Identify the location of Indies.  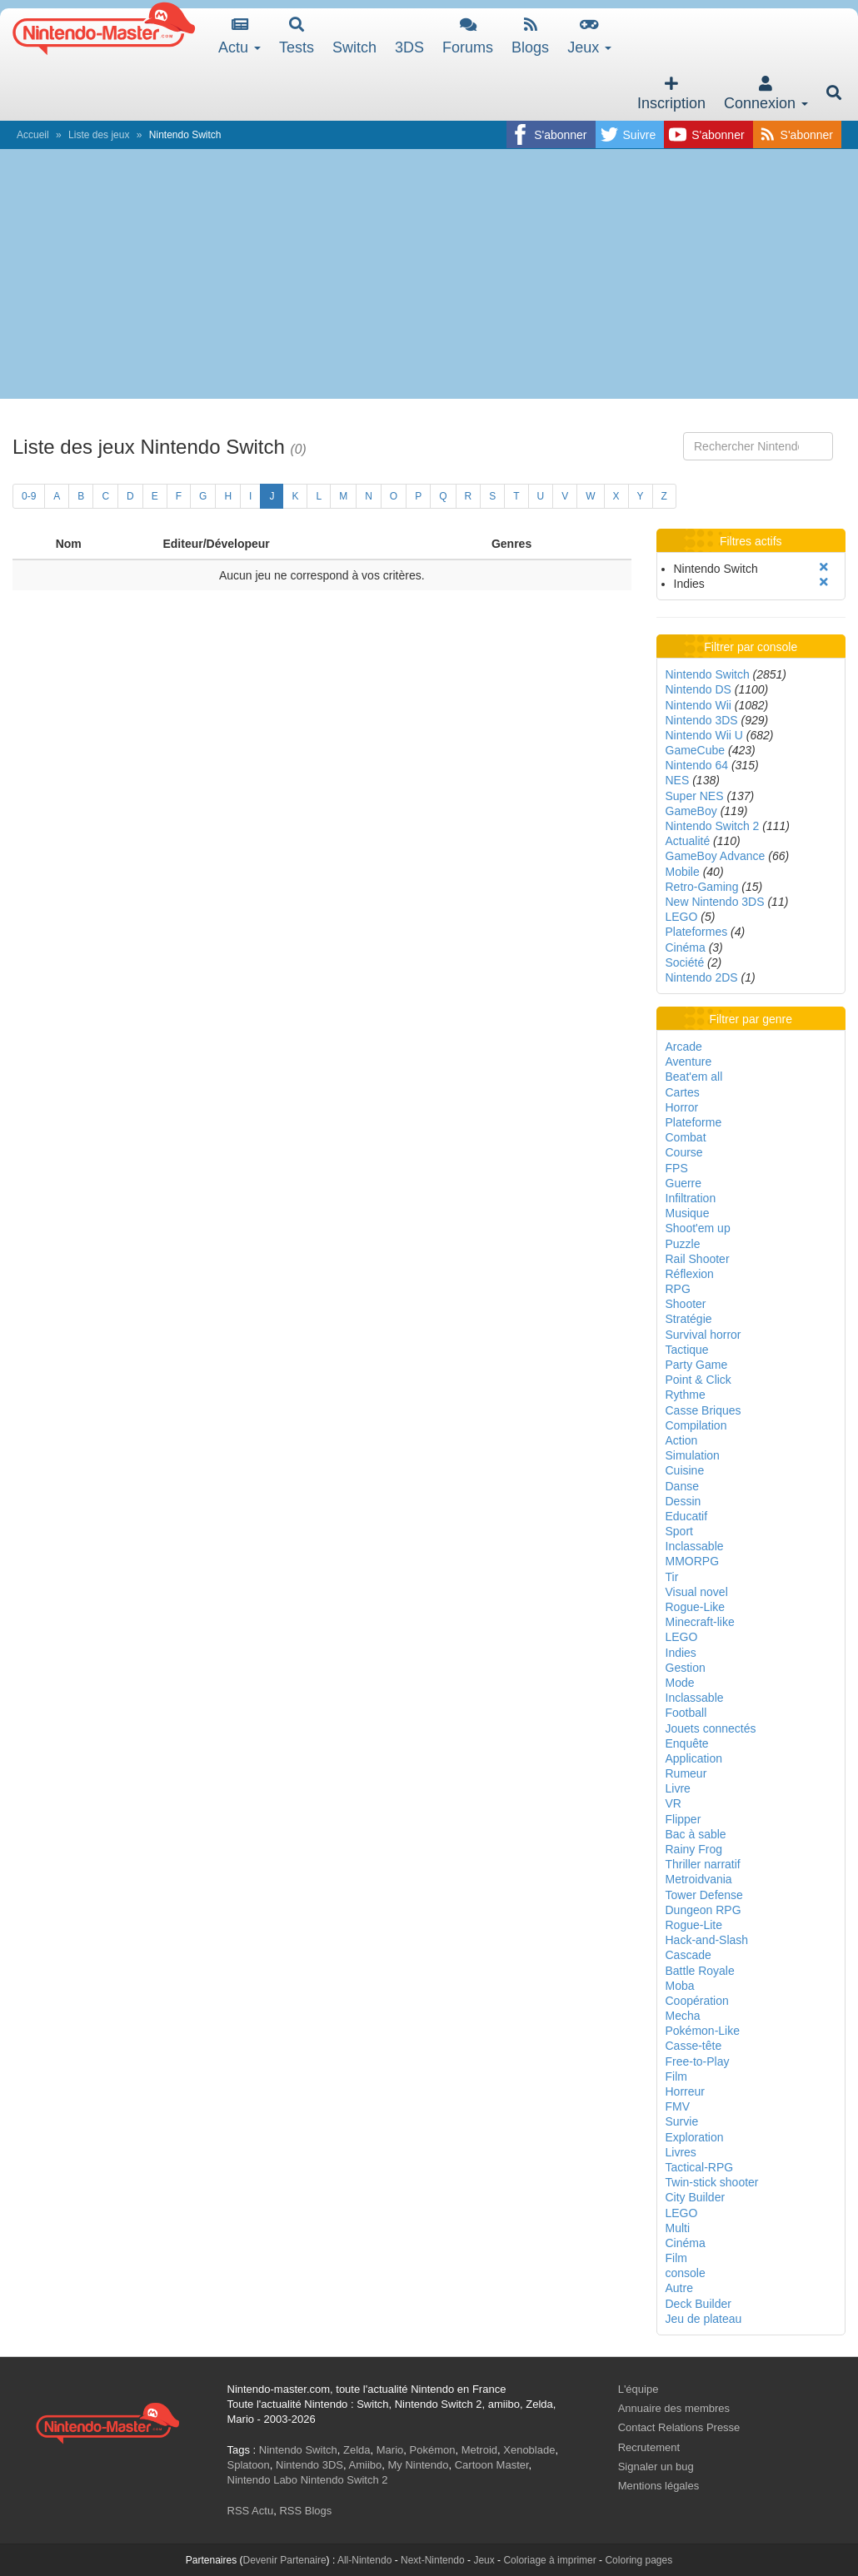
(681, 1652).